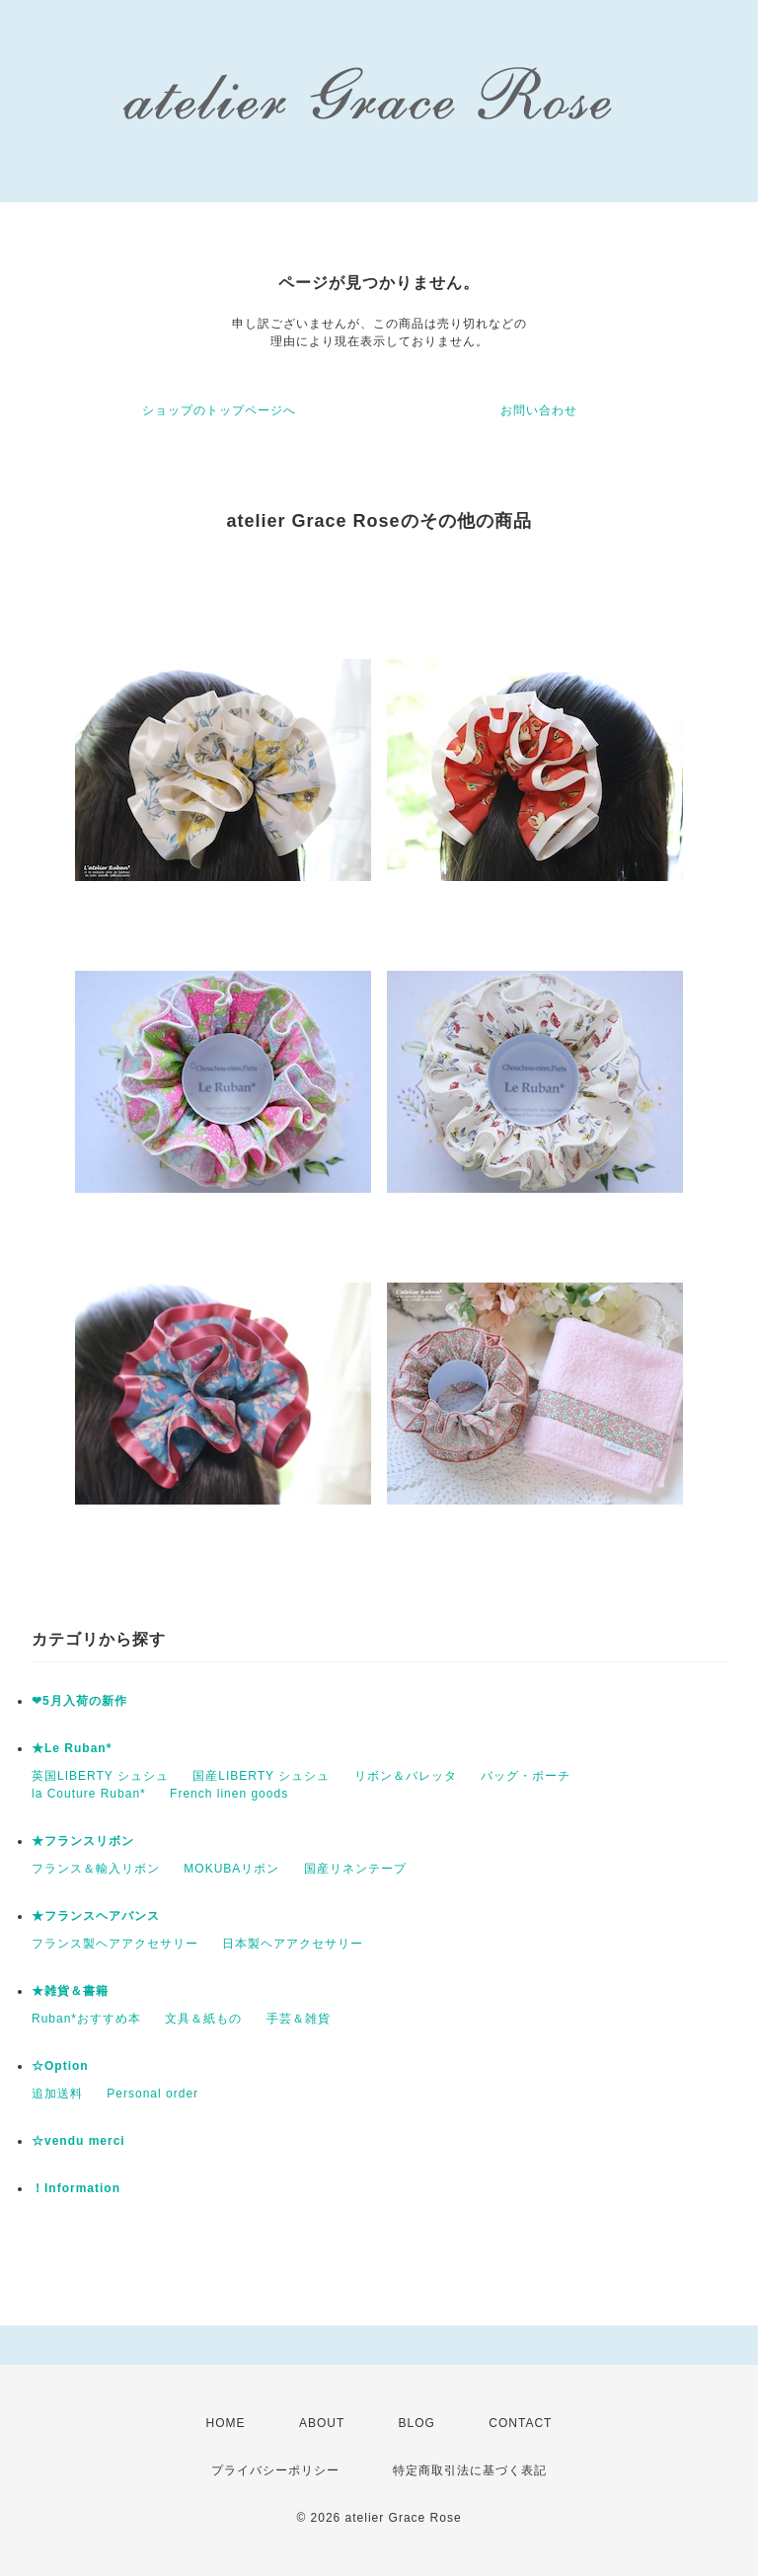 This screenshot has width=758, height=2576. Describe the element at coordinates (152, 2093) in the screenshot. I see `Personal order` at that location.